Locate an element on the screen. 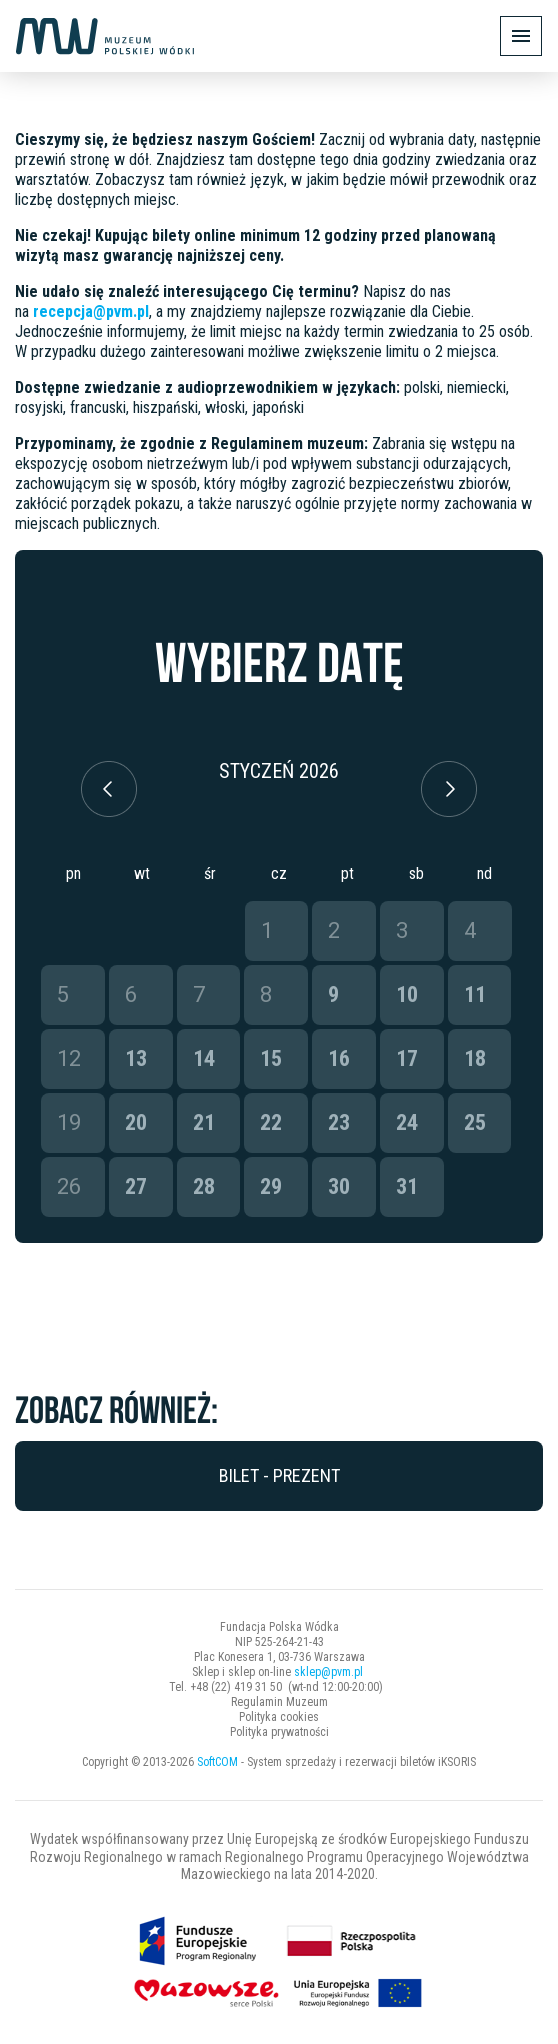  10 is located at coordinates (407, 994).